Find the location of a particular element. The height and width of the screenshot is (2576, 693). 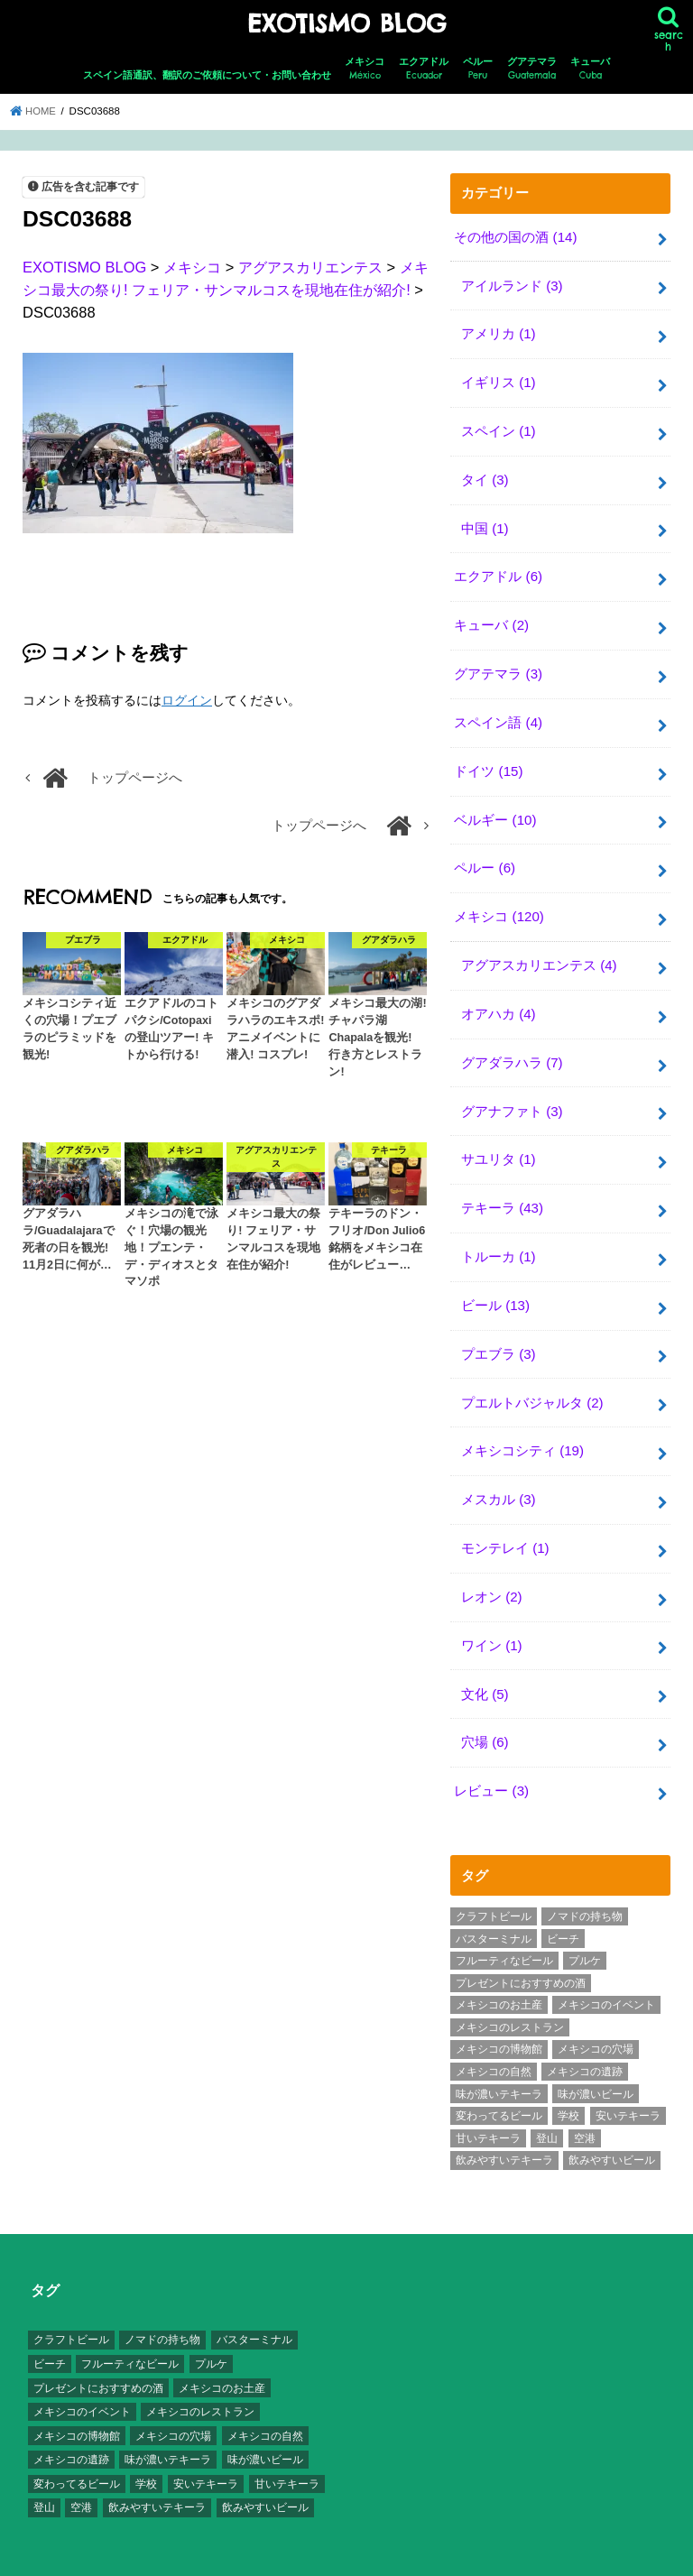

ビール is located at coordinates (495, 1286).